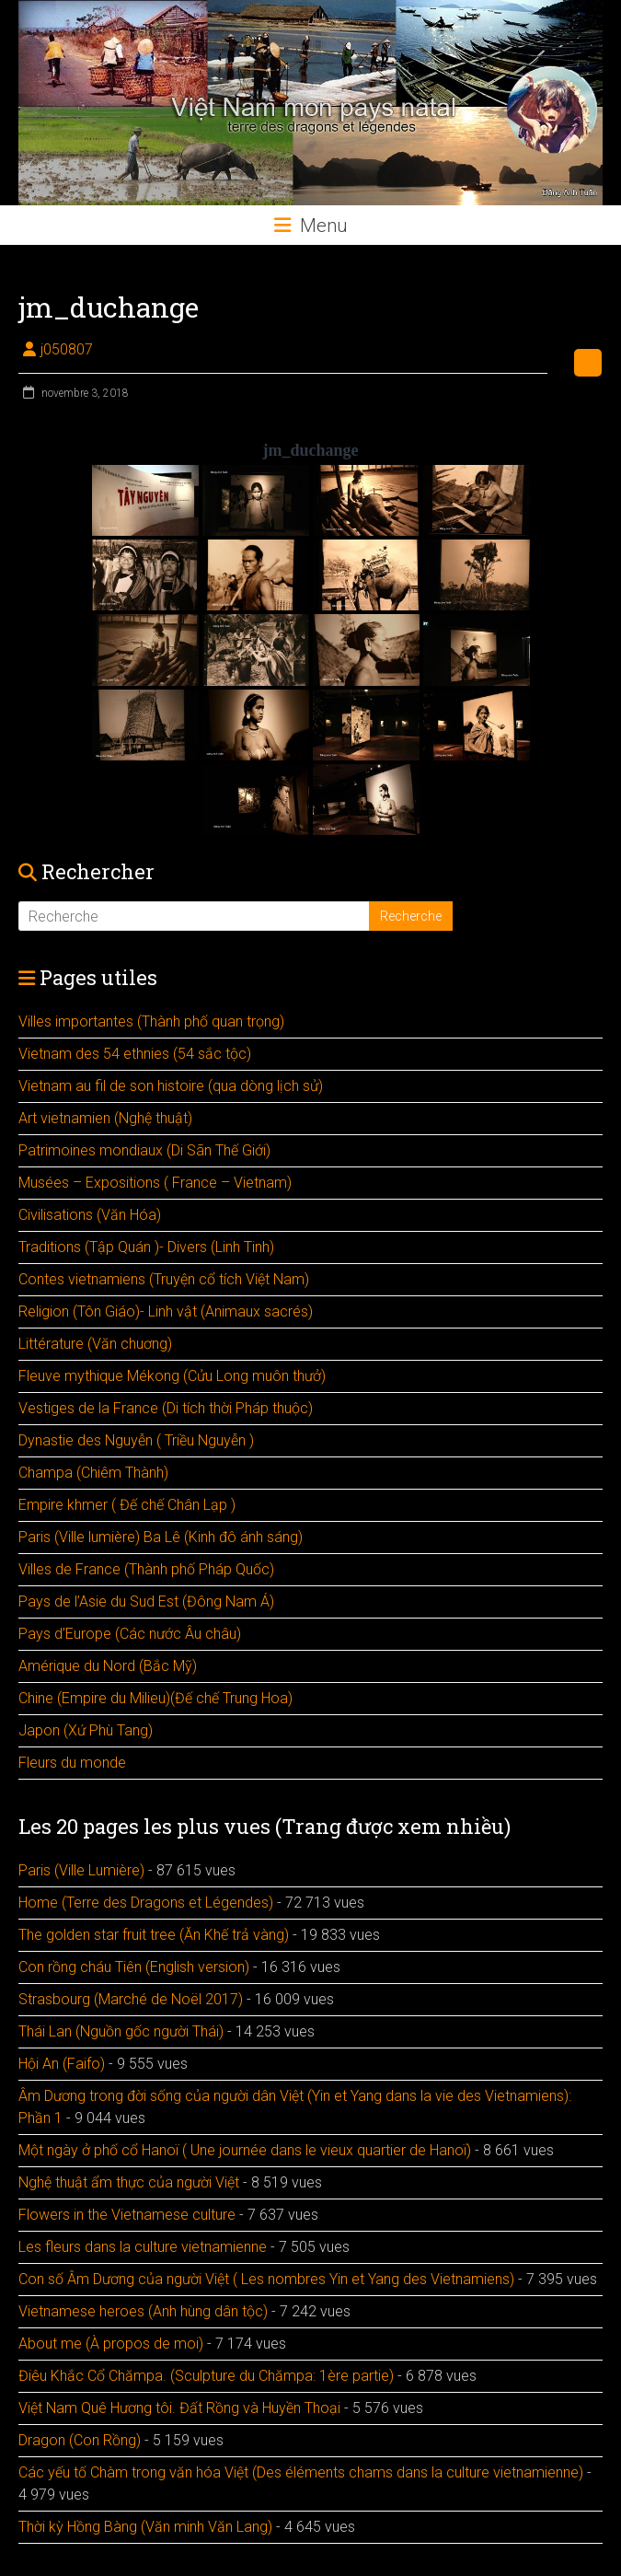 The image size is (621, 2576). Describe the element at coordinates (163, 1279) in the screenshot. I see `Contes vietnamiens (Truyện cổ tích Việt Nam)` at that location.